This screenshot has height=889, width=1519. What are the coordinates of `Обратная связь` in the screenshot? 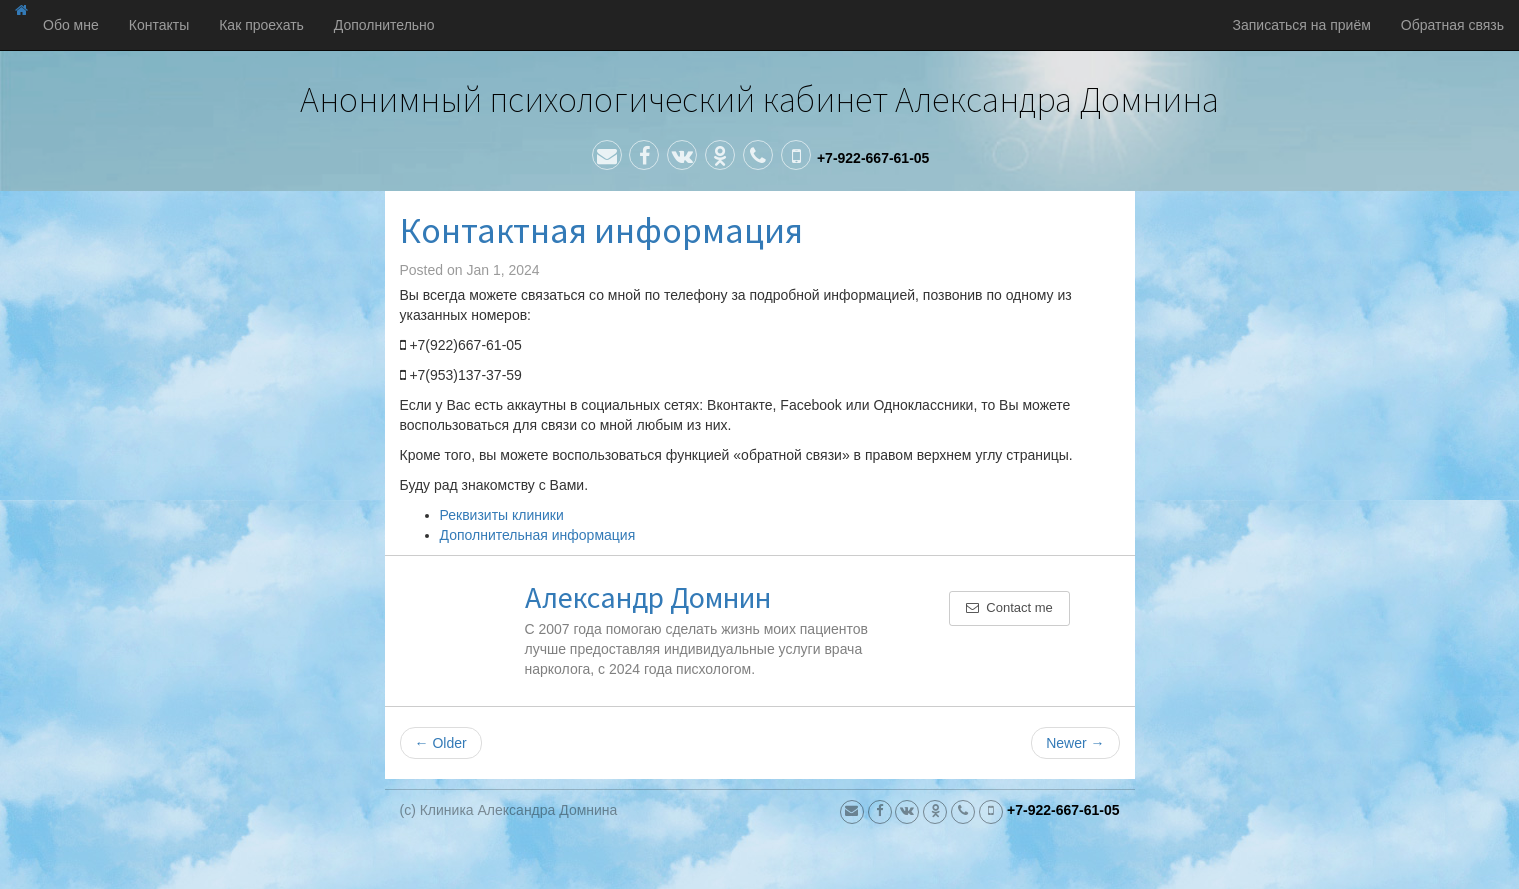 It's located at (1452, 25).